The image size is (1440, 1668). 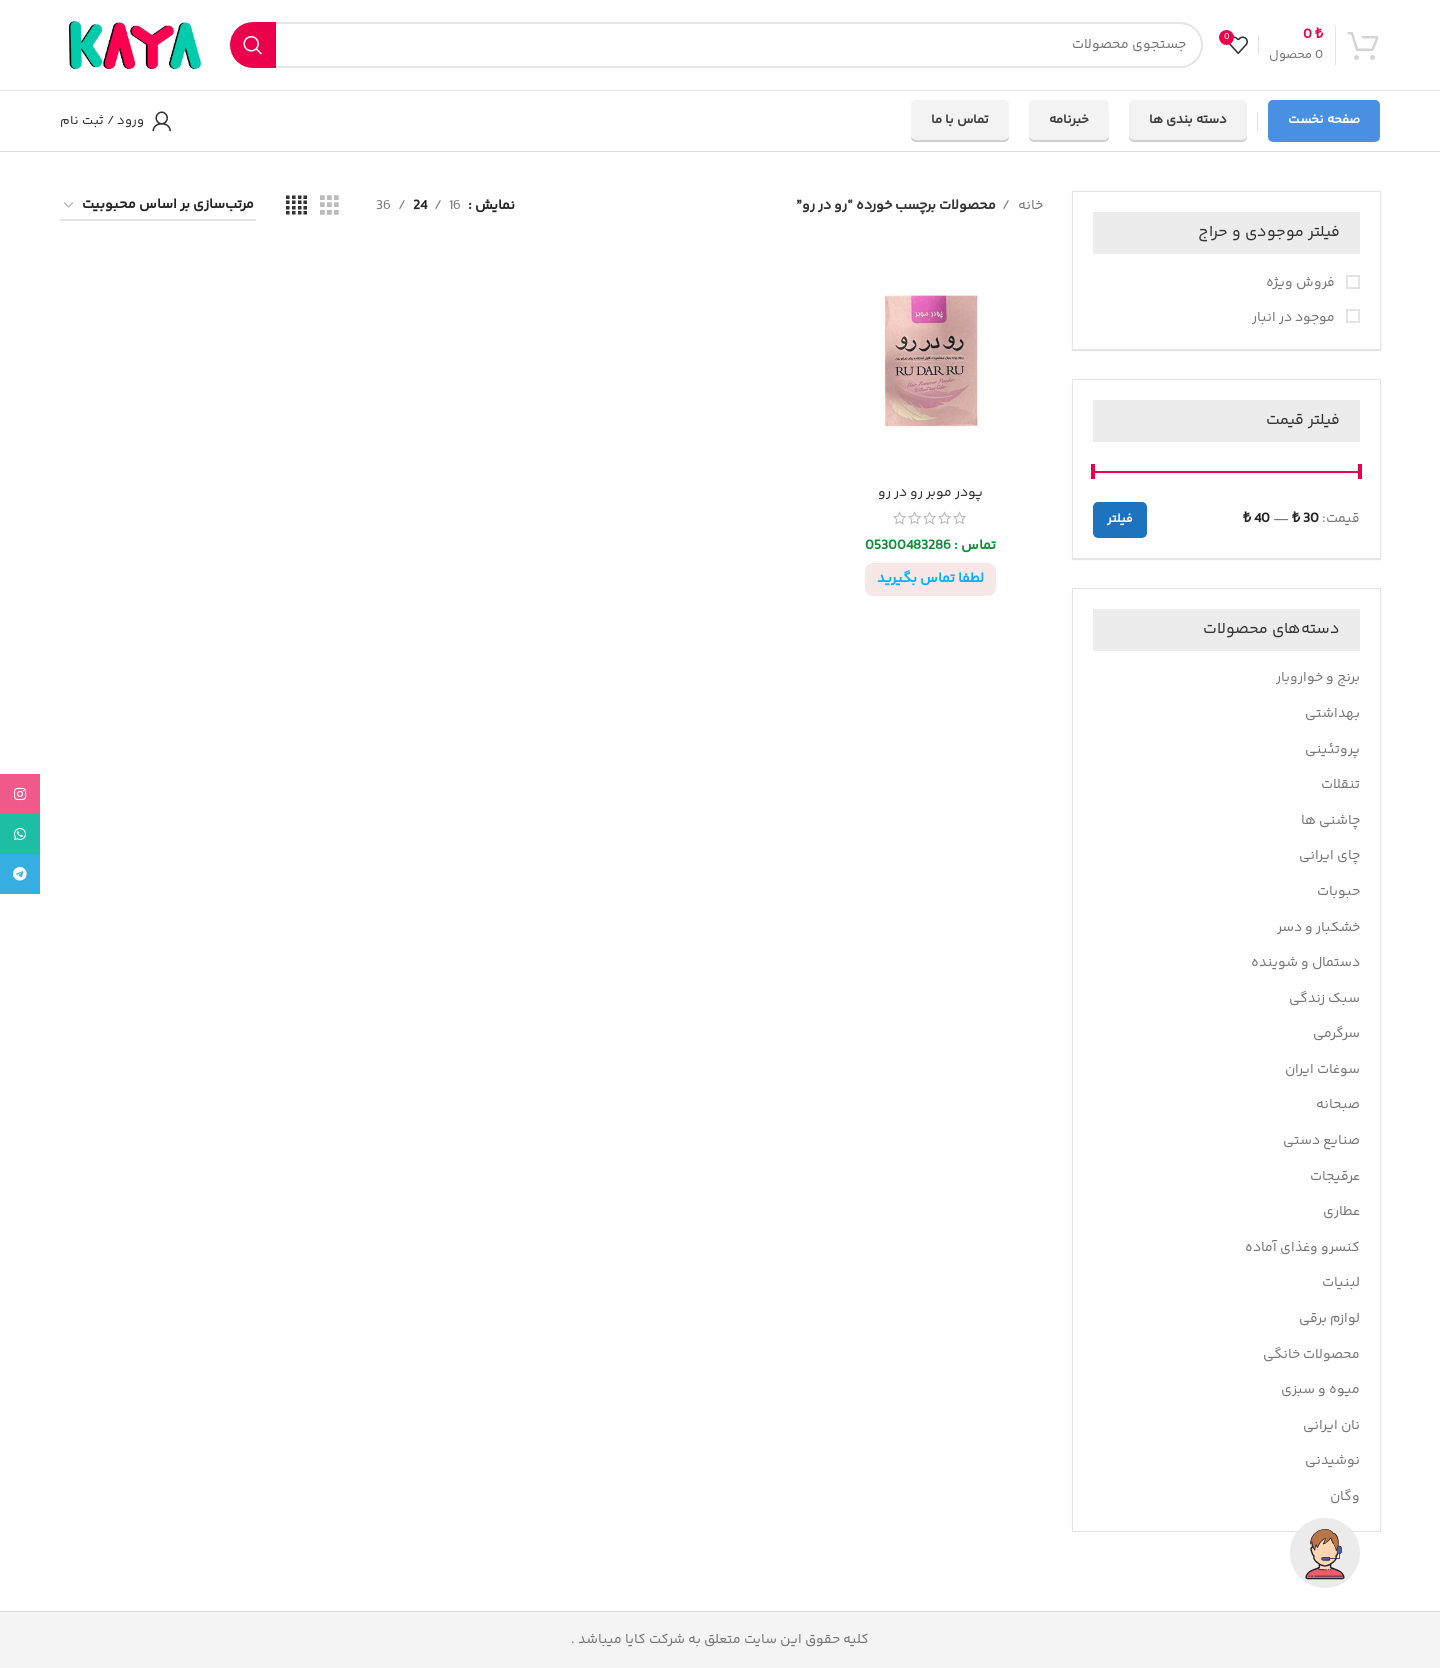 I want to click on کنسرو وغذای آماده, so click(x=1302, y=1248).